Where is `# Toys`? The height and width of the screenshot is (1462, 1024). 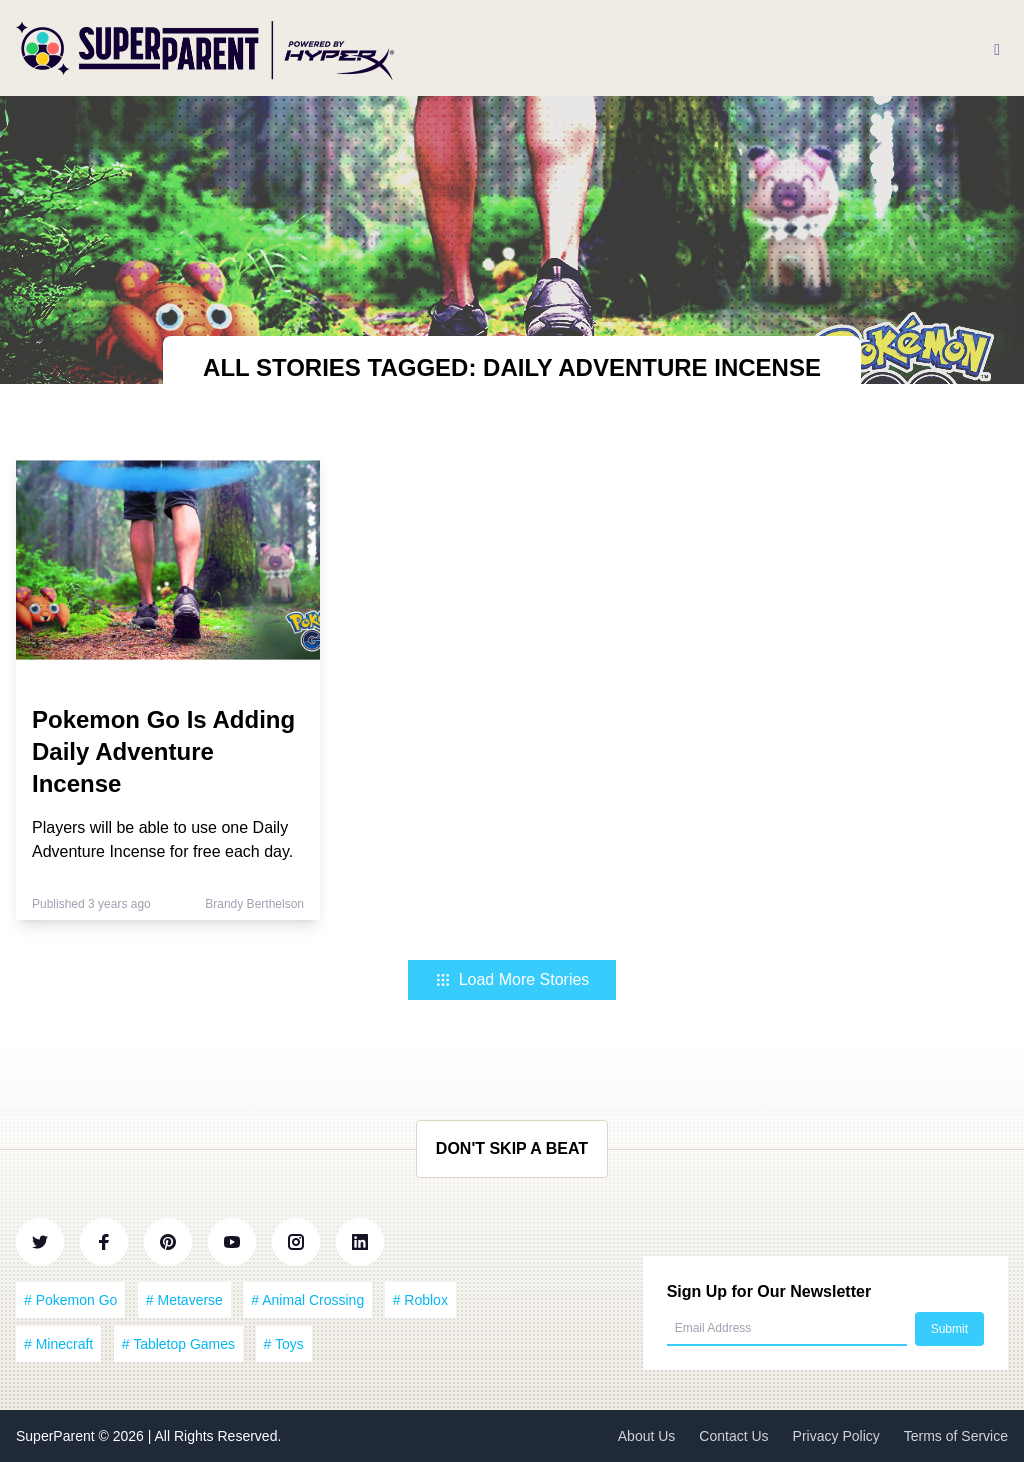 # Toys is located at coordinates (284, 1344).